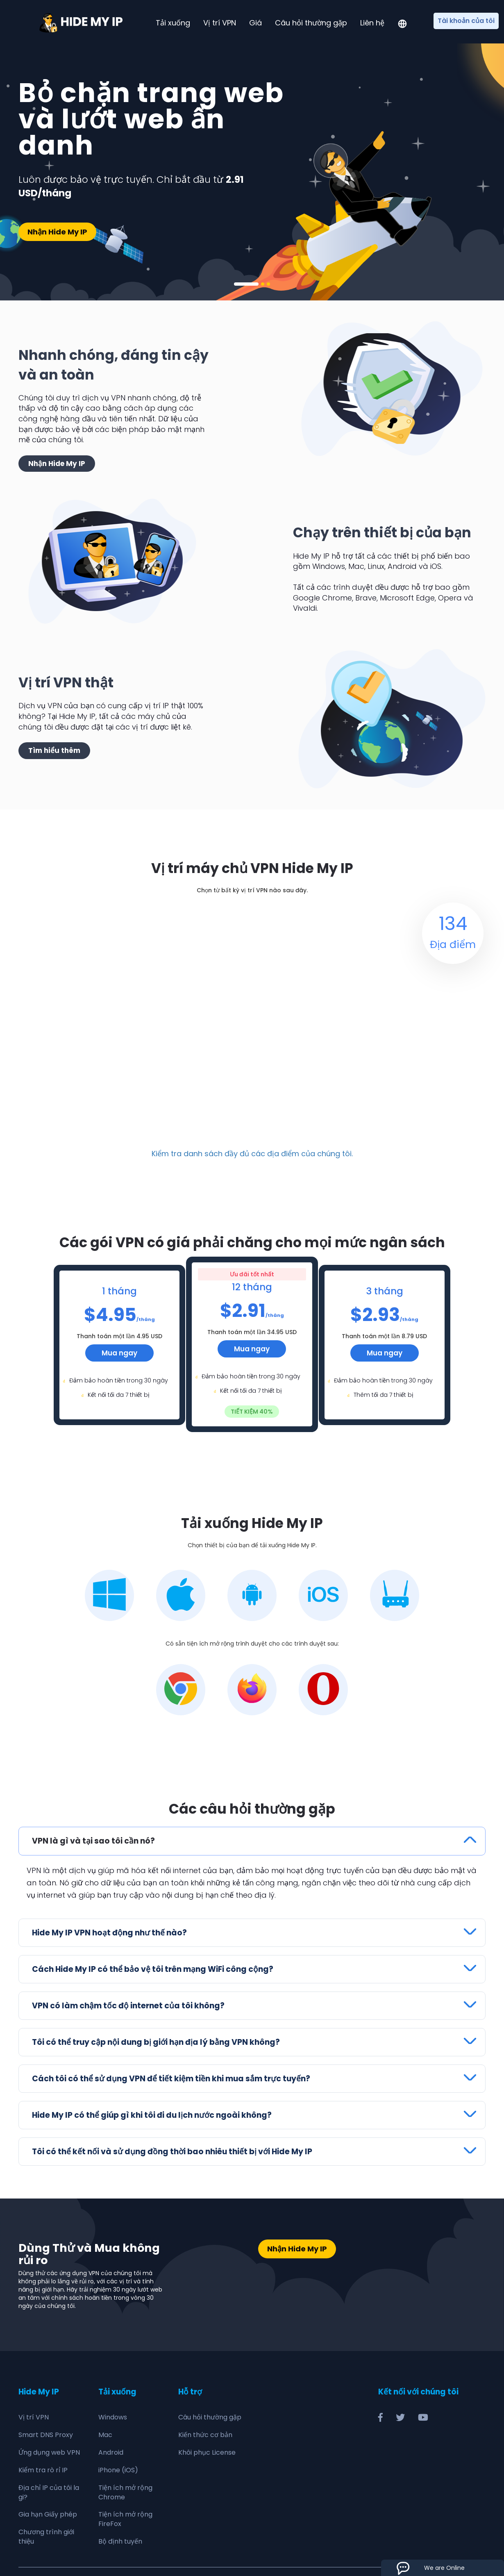 The image size is (504, 2576). What do you see at coordinates (156, 2042) in the screenshot?
I see `Tôi có thể truy cập nội dung bị giới hạn địa lý bằng VPN không?` at bounding box center [156, 2042].